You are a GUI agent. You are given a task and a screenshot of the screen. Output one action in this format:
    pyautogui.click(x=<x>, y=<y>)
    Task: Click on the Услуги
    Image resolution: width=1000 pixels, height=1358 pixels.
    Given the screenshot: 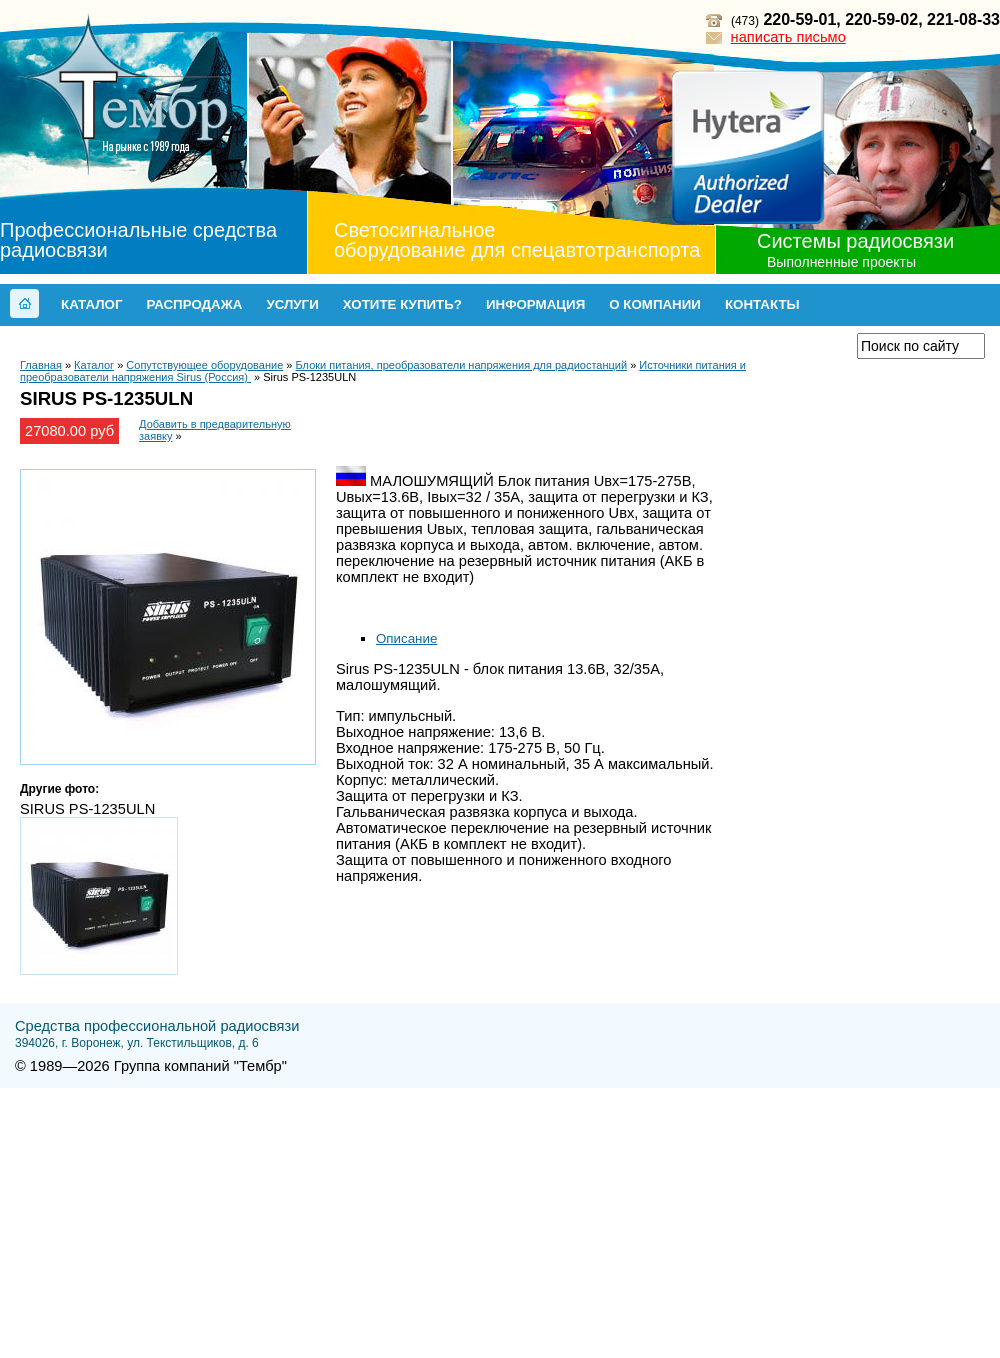 What is the action you would take?
    pyautogui.click(x=292, y=304)
    